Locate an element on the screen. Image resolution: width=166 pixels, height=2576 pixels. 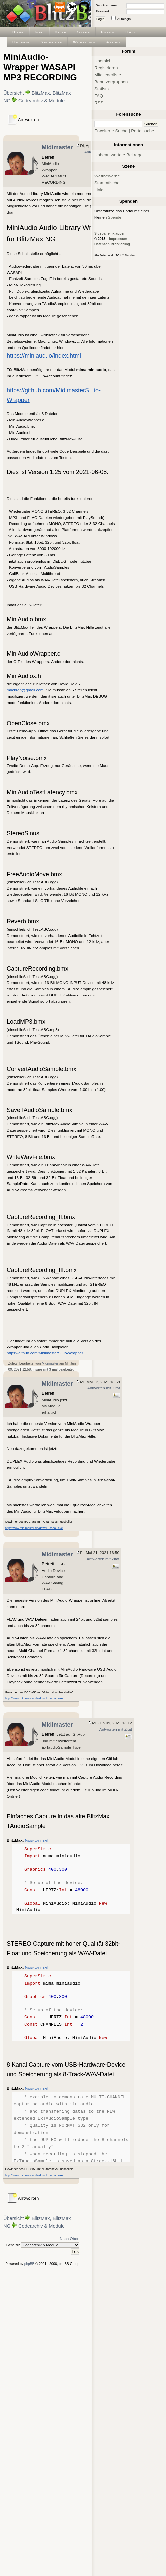
Impressum is located at coordinates (118, 239).